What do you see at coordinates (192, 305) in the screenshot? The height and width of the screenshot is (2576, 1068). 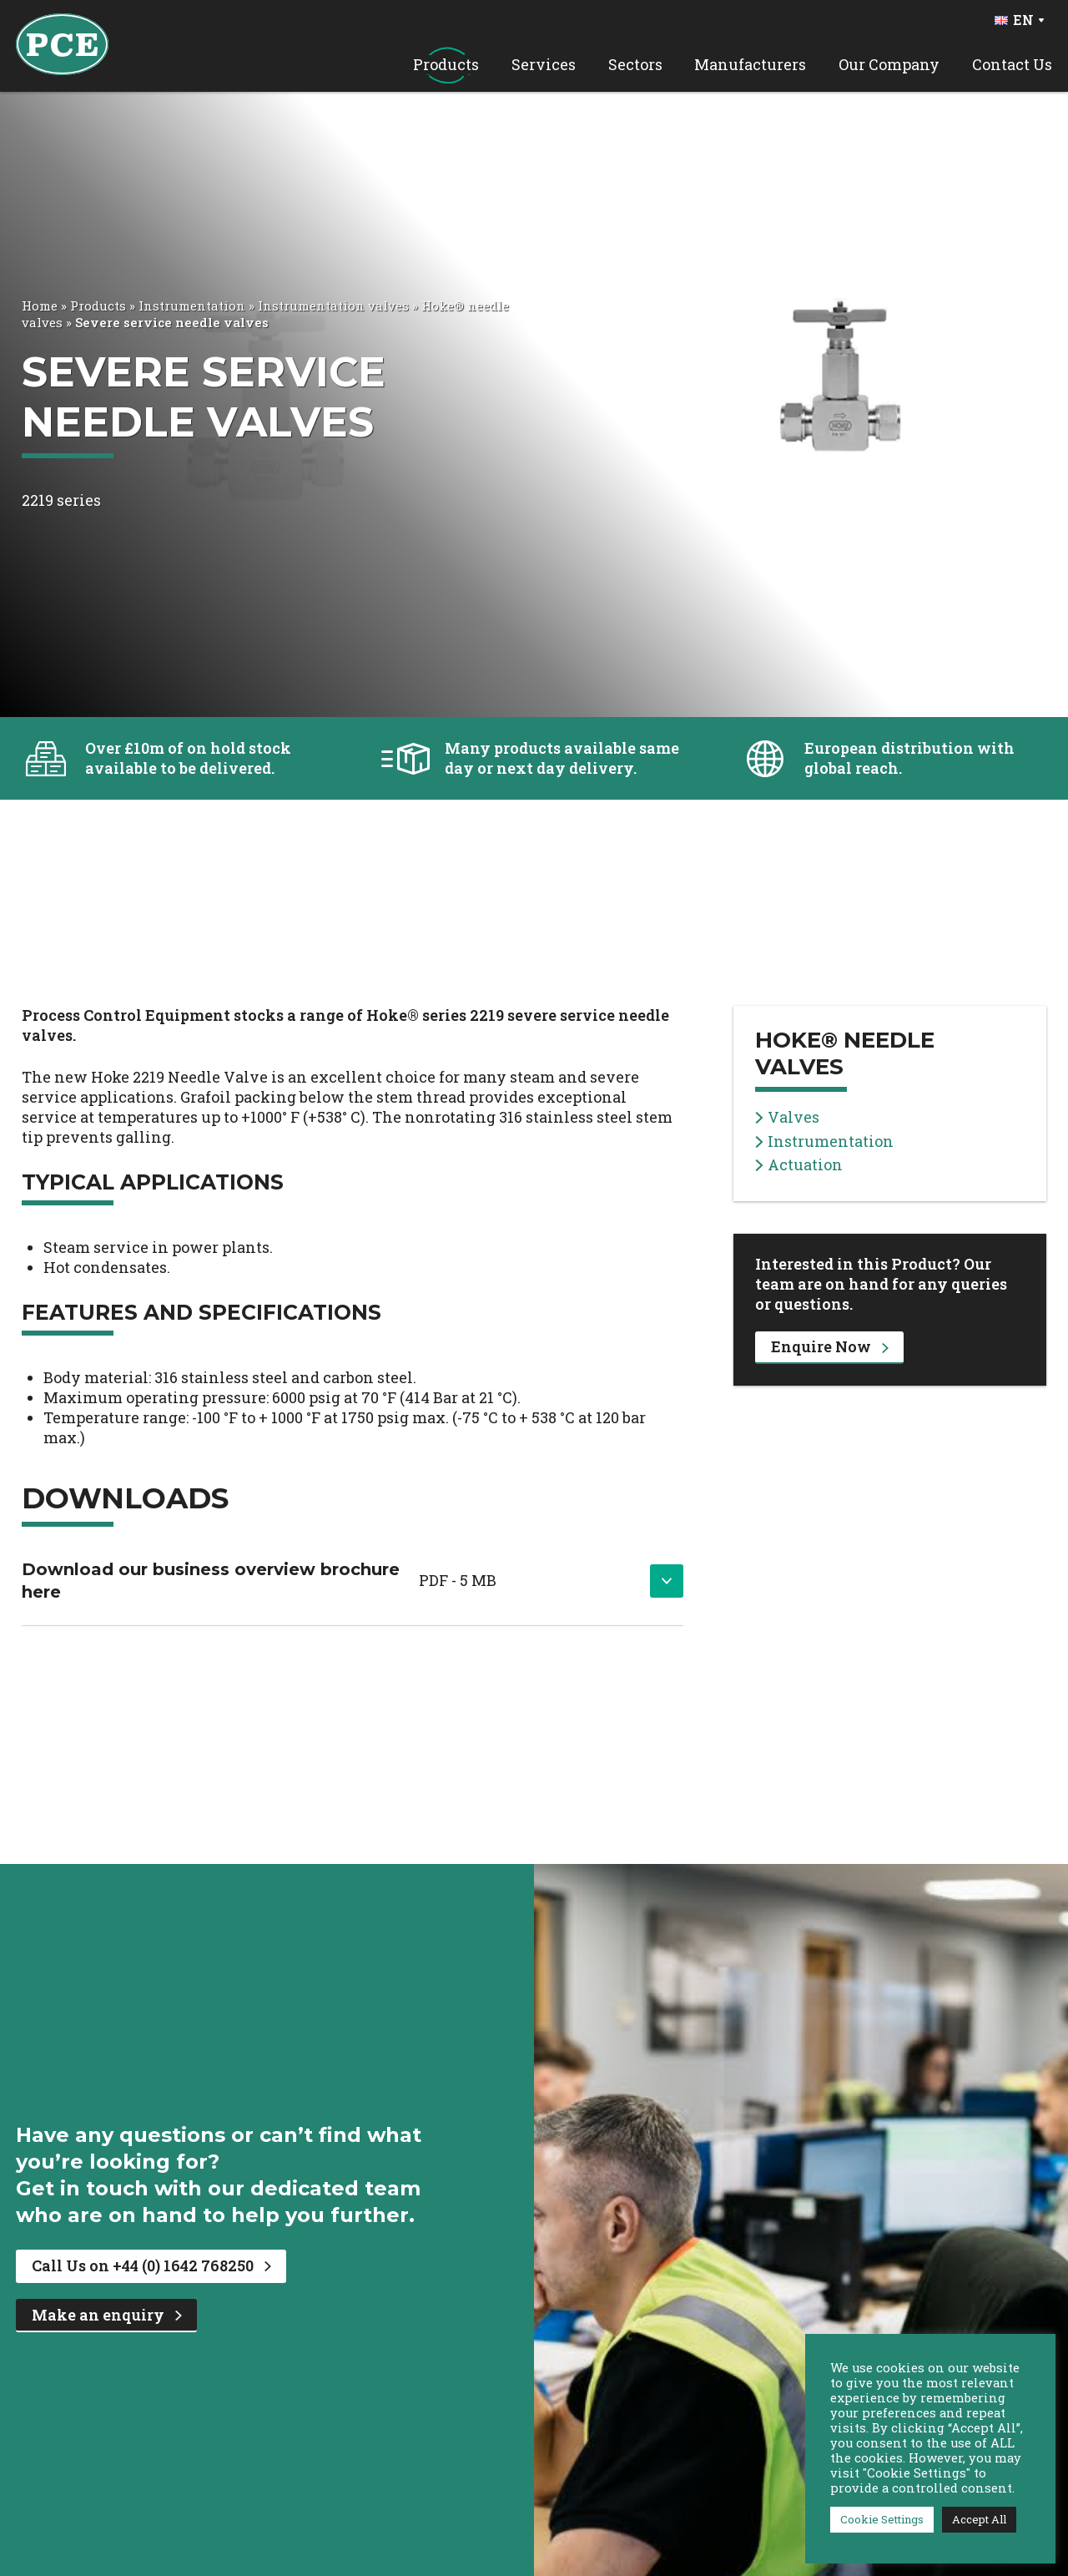 I see `Instrumentation` at bounding box center [192, 305].